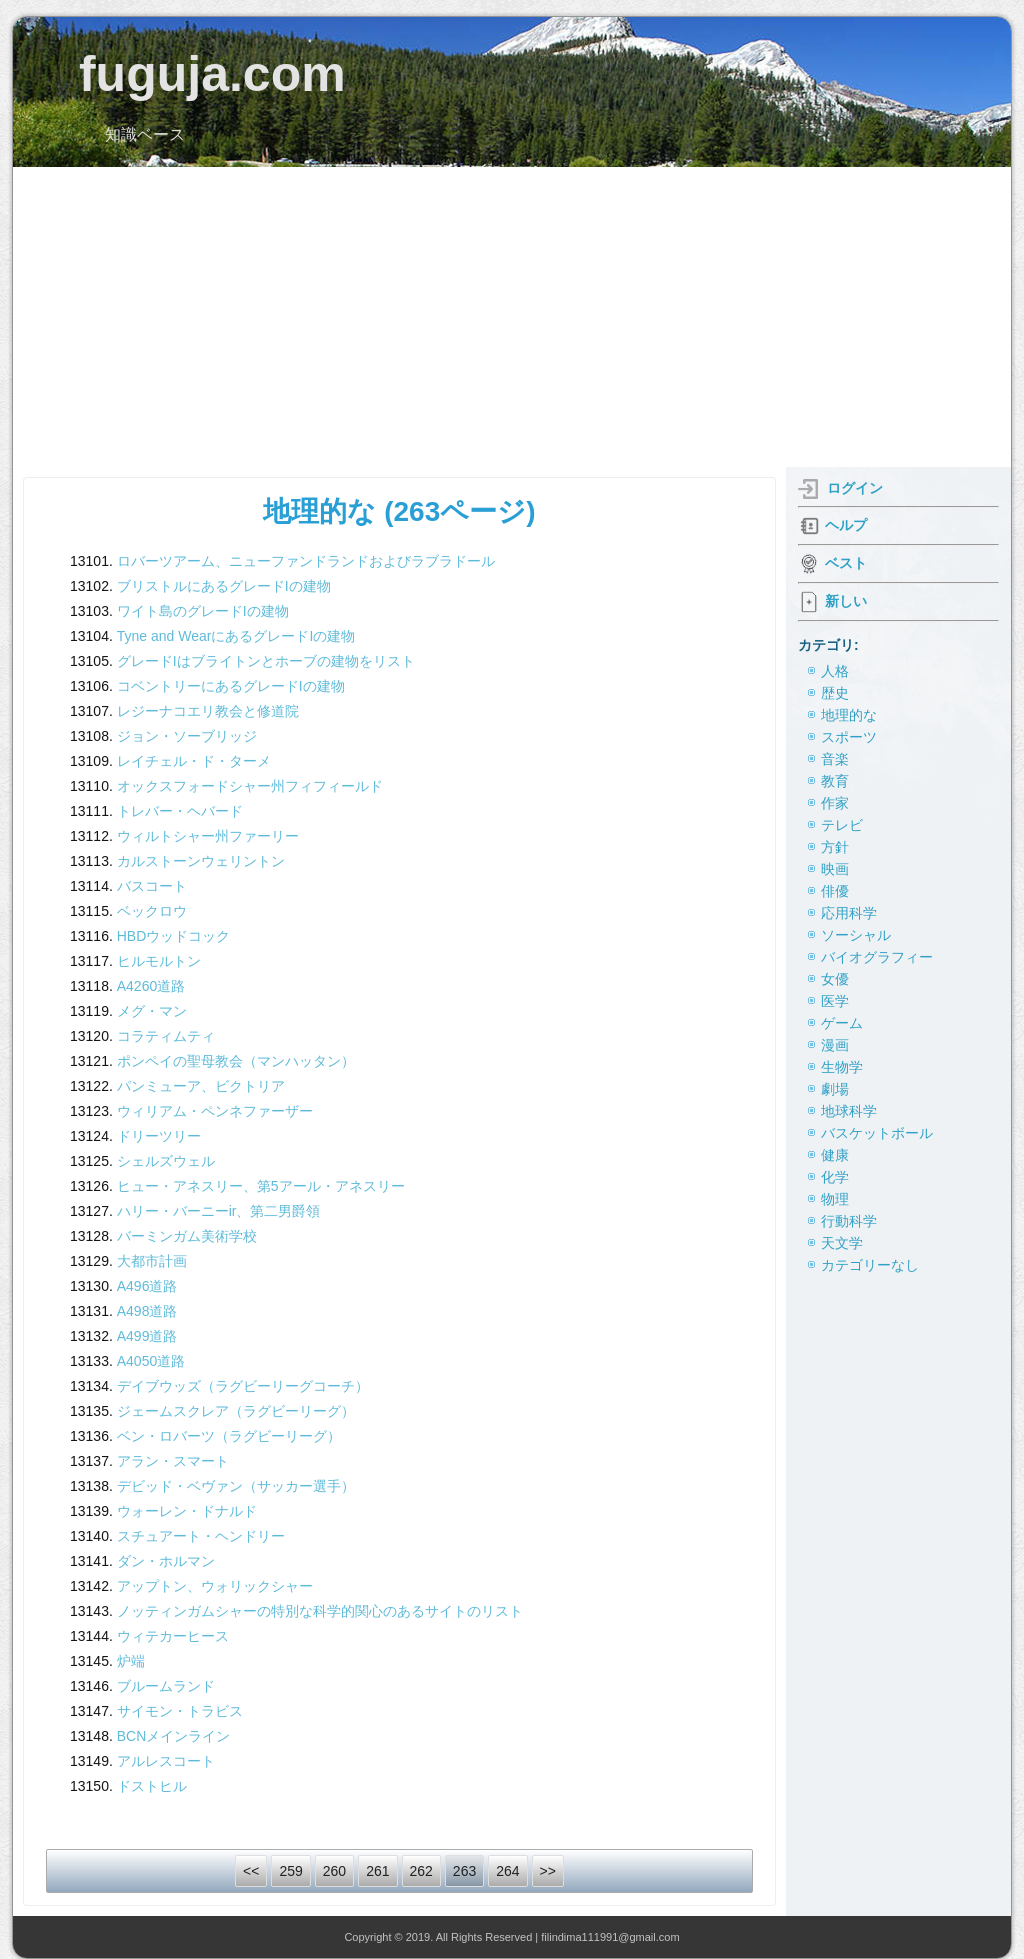 The image size is (1024, 1959). I want to click on 生物学, so click(842, 1067).